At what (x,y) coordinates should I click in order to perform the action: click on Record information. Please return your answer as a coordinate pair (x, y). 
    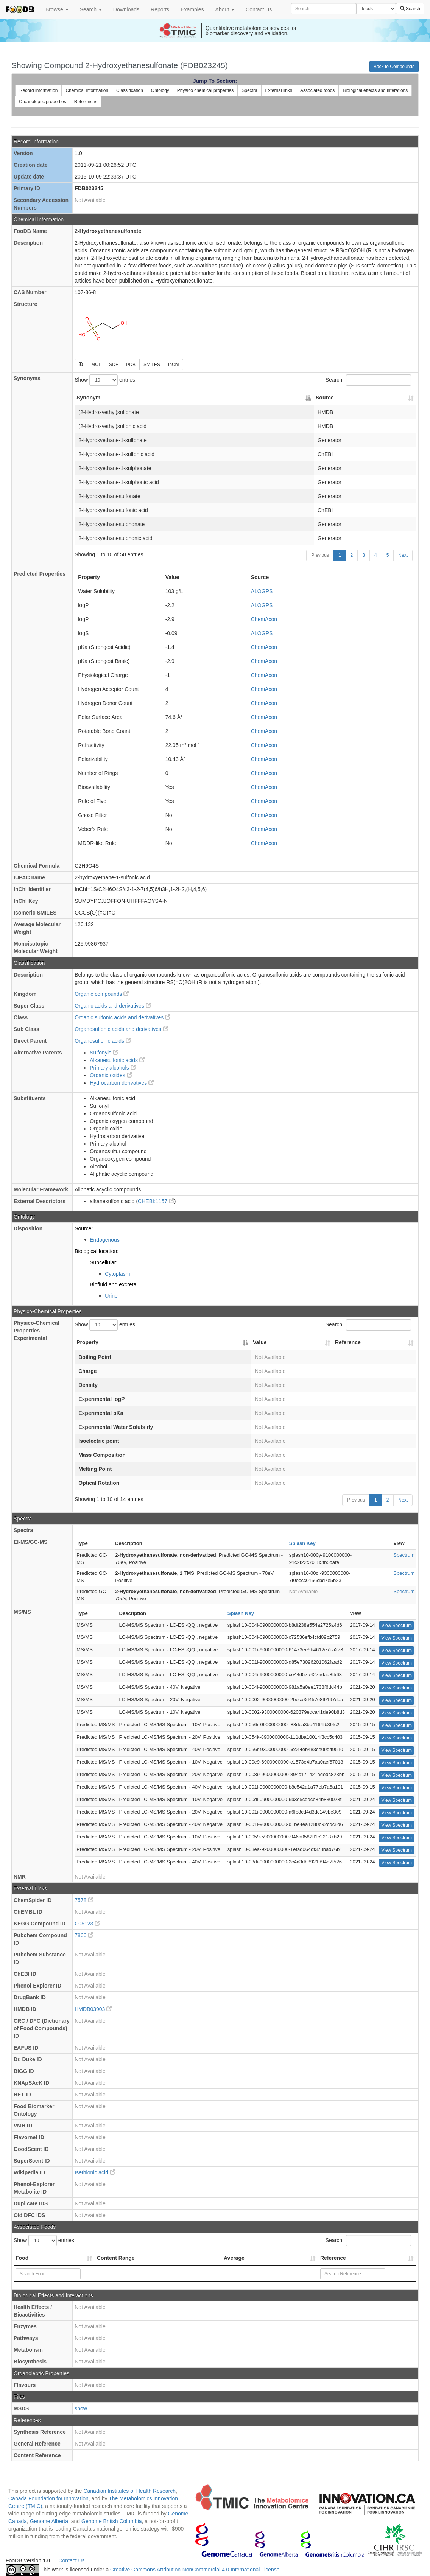
    Looking at the image, I should click on (38, 90).